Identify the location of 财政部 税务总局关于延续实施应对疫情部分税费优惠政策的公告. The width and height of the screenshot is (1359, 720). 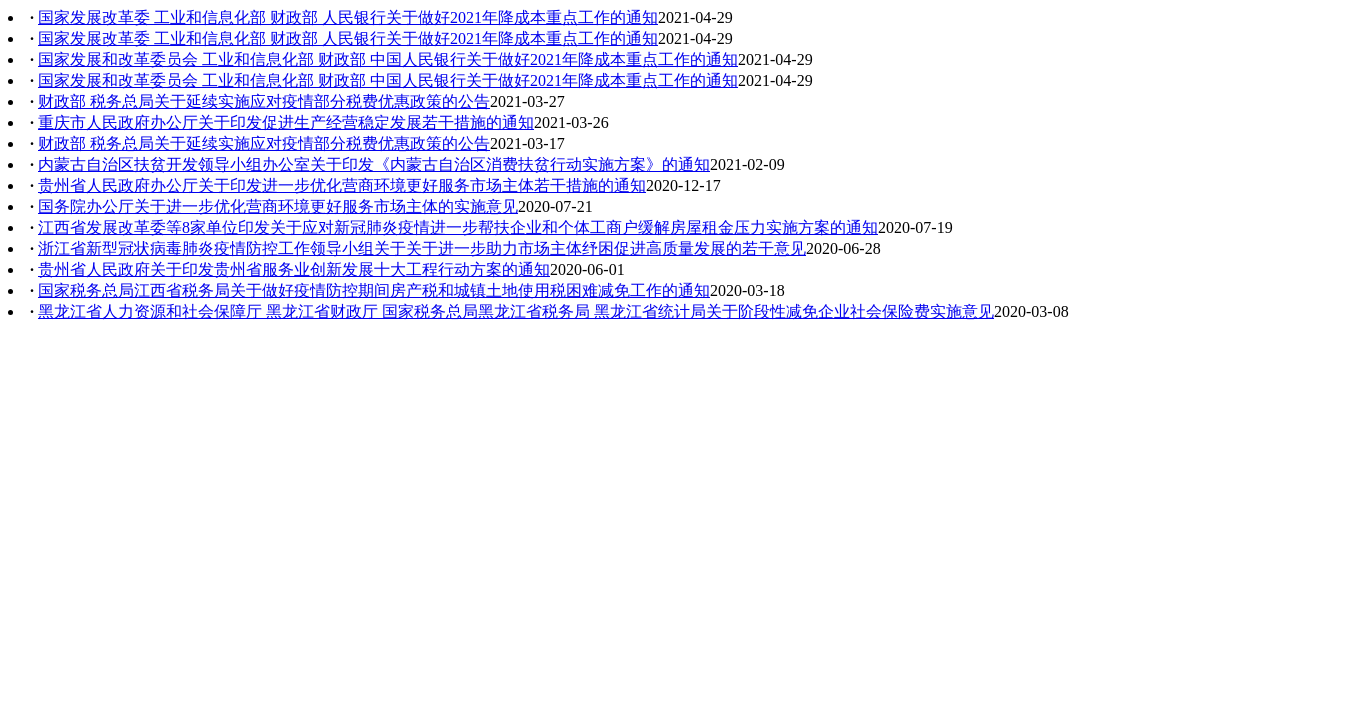
(264, 101).